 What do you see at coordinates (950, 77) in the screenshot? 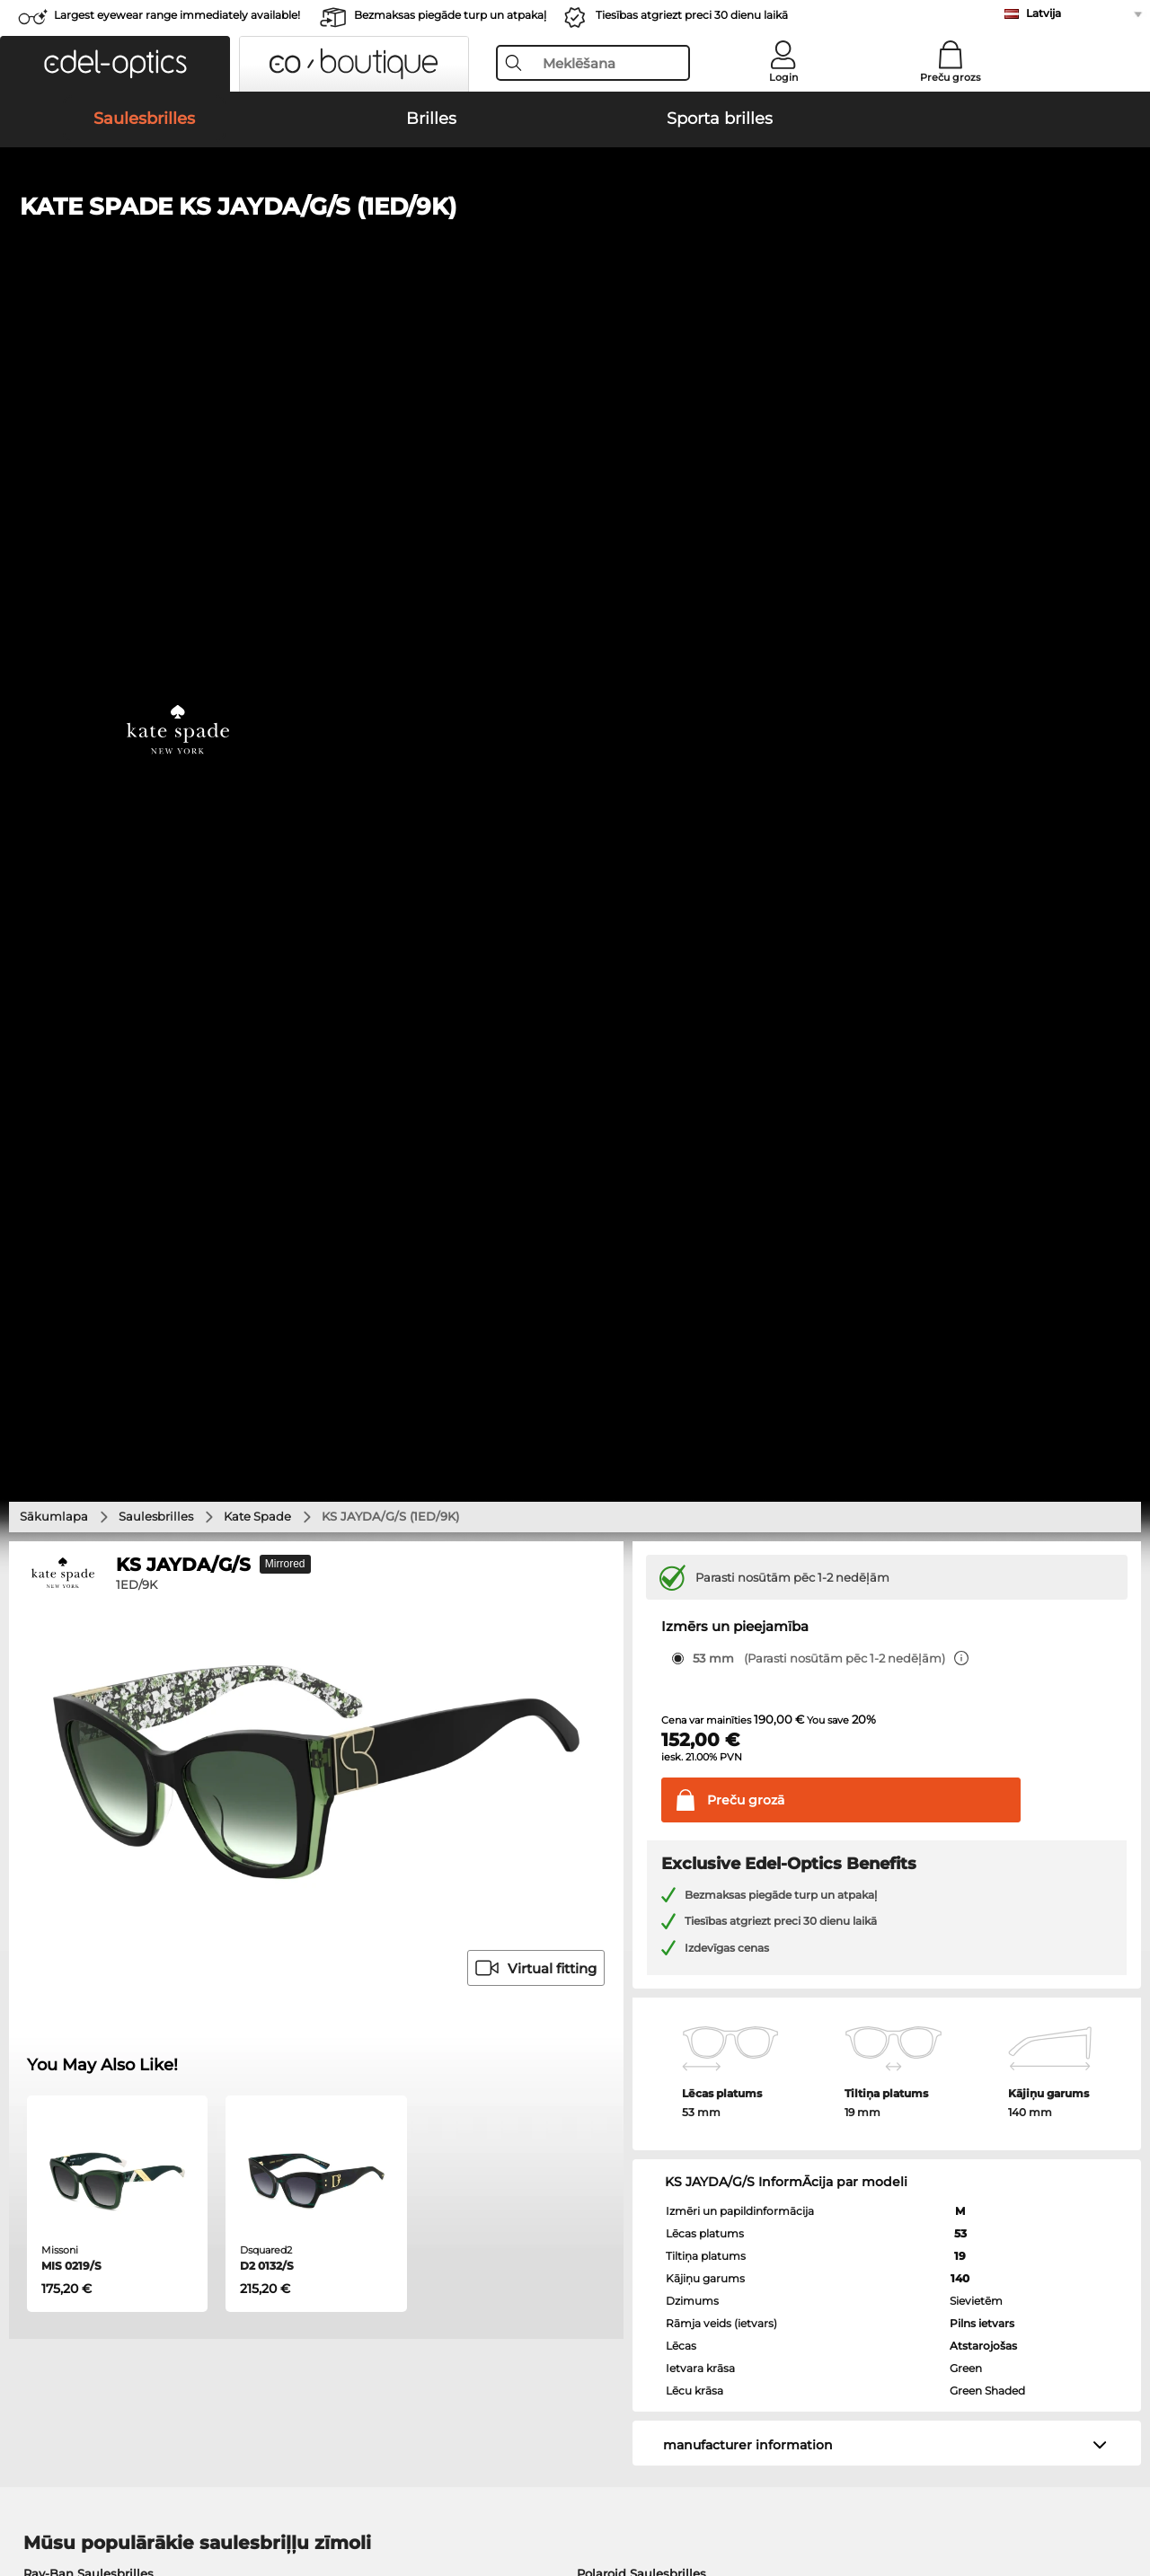
I see `Preču grozs` at bounding box center [950, 77].